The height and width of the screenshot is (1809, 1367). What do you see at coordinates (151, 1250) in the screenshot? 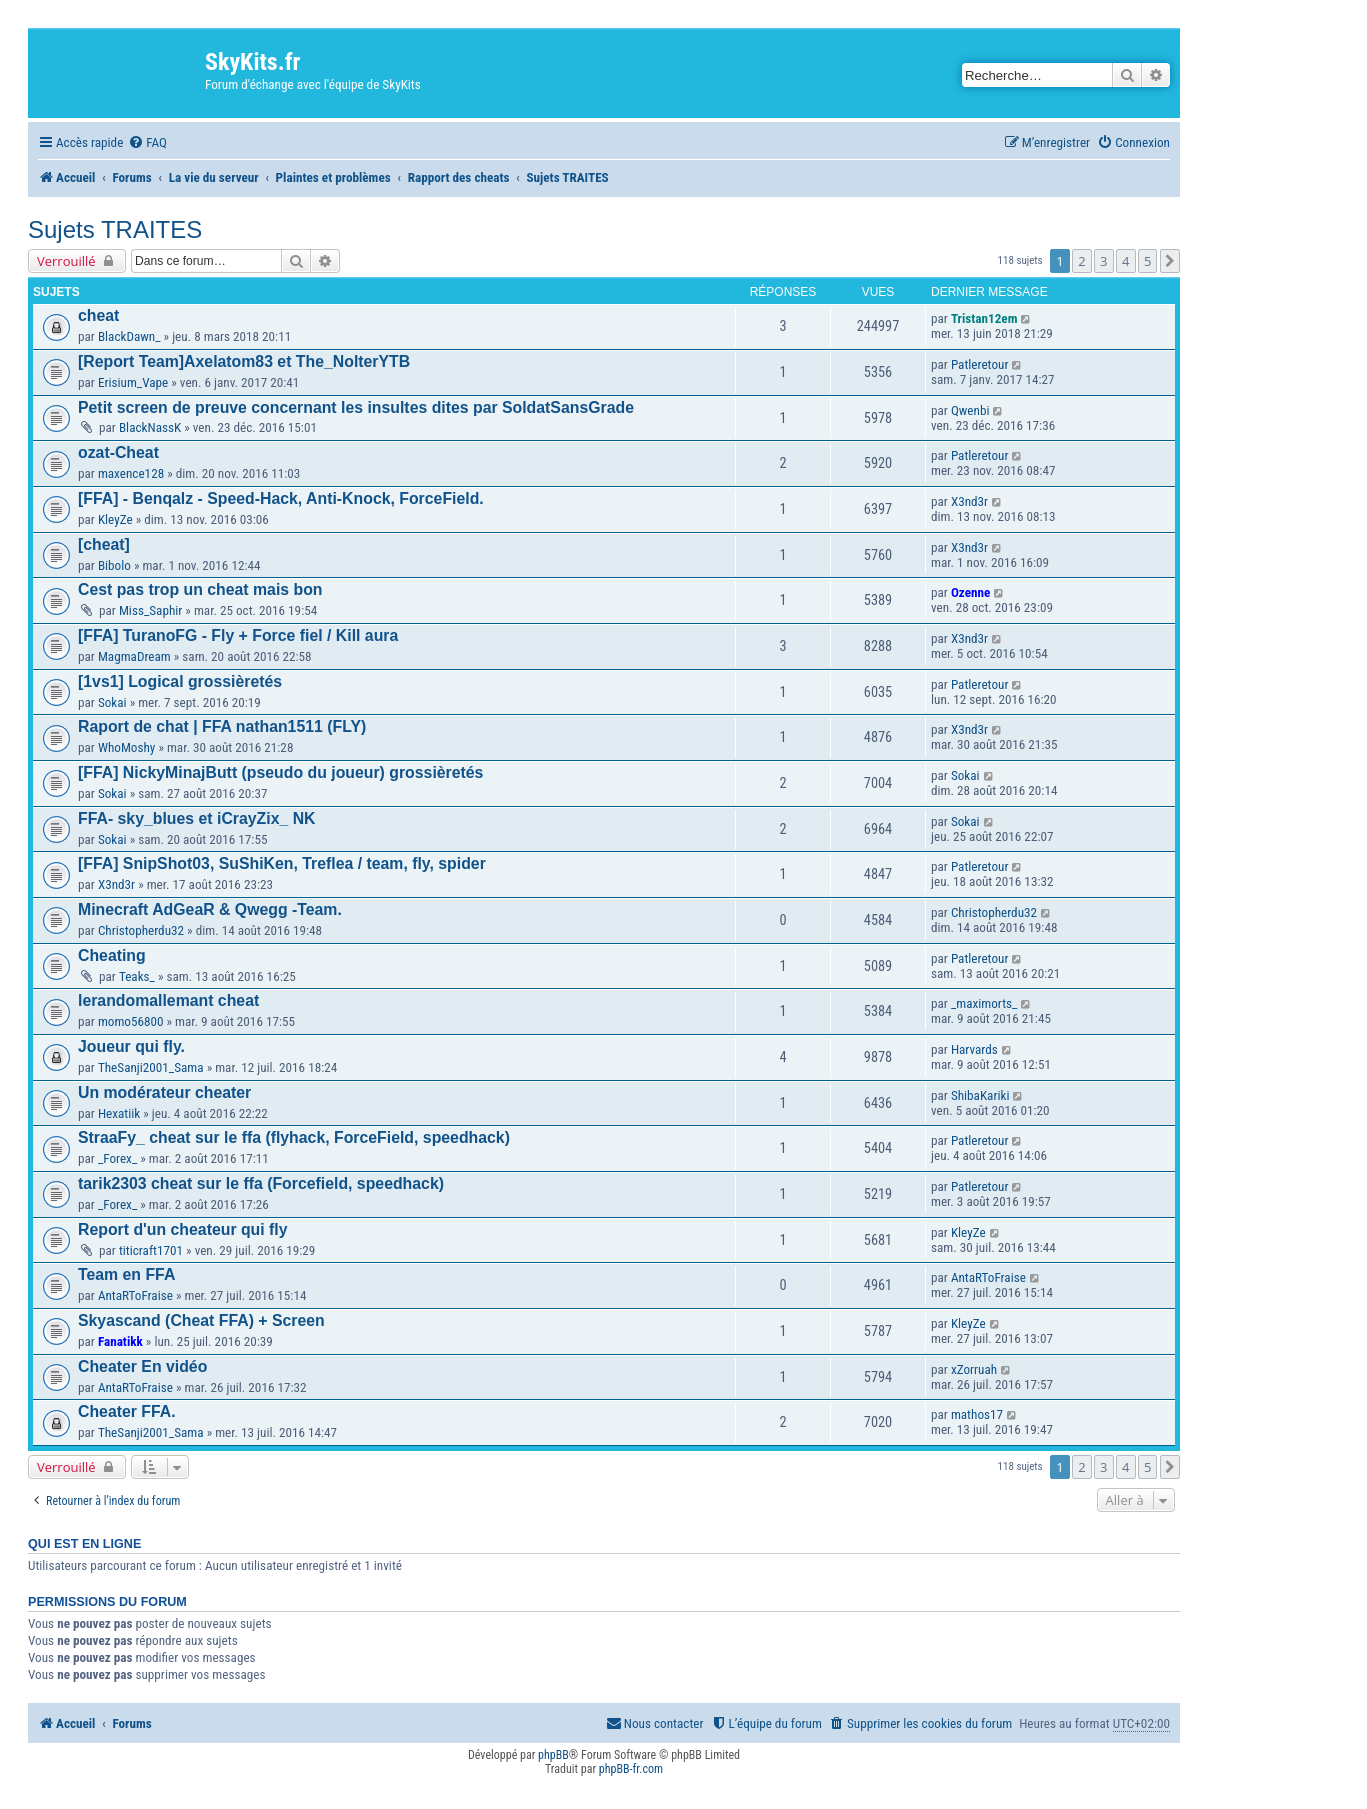
I see `titicraft1701` at bounding box center [151, 1250].